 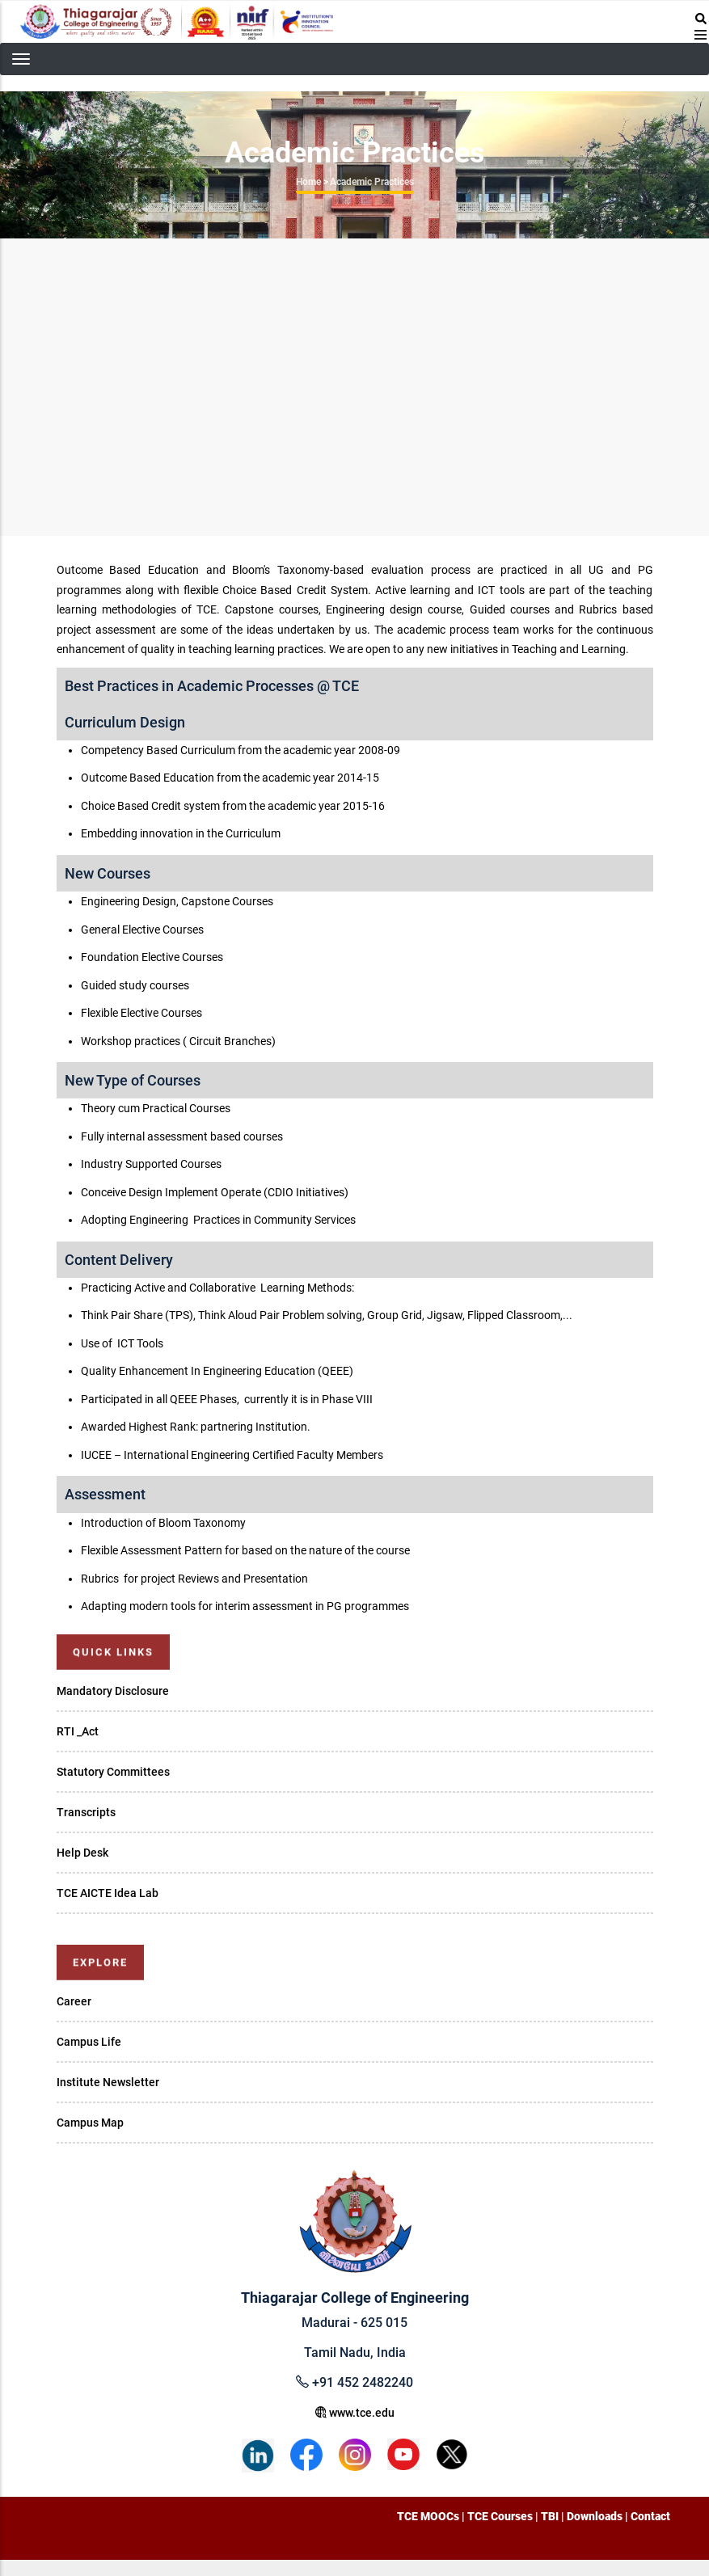 I want to click on Transcripts, so click(x=86, y=1812).